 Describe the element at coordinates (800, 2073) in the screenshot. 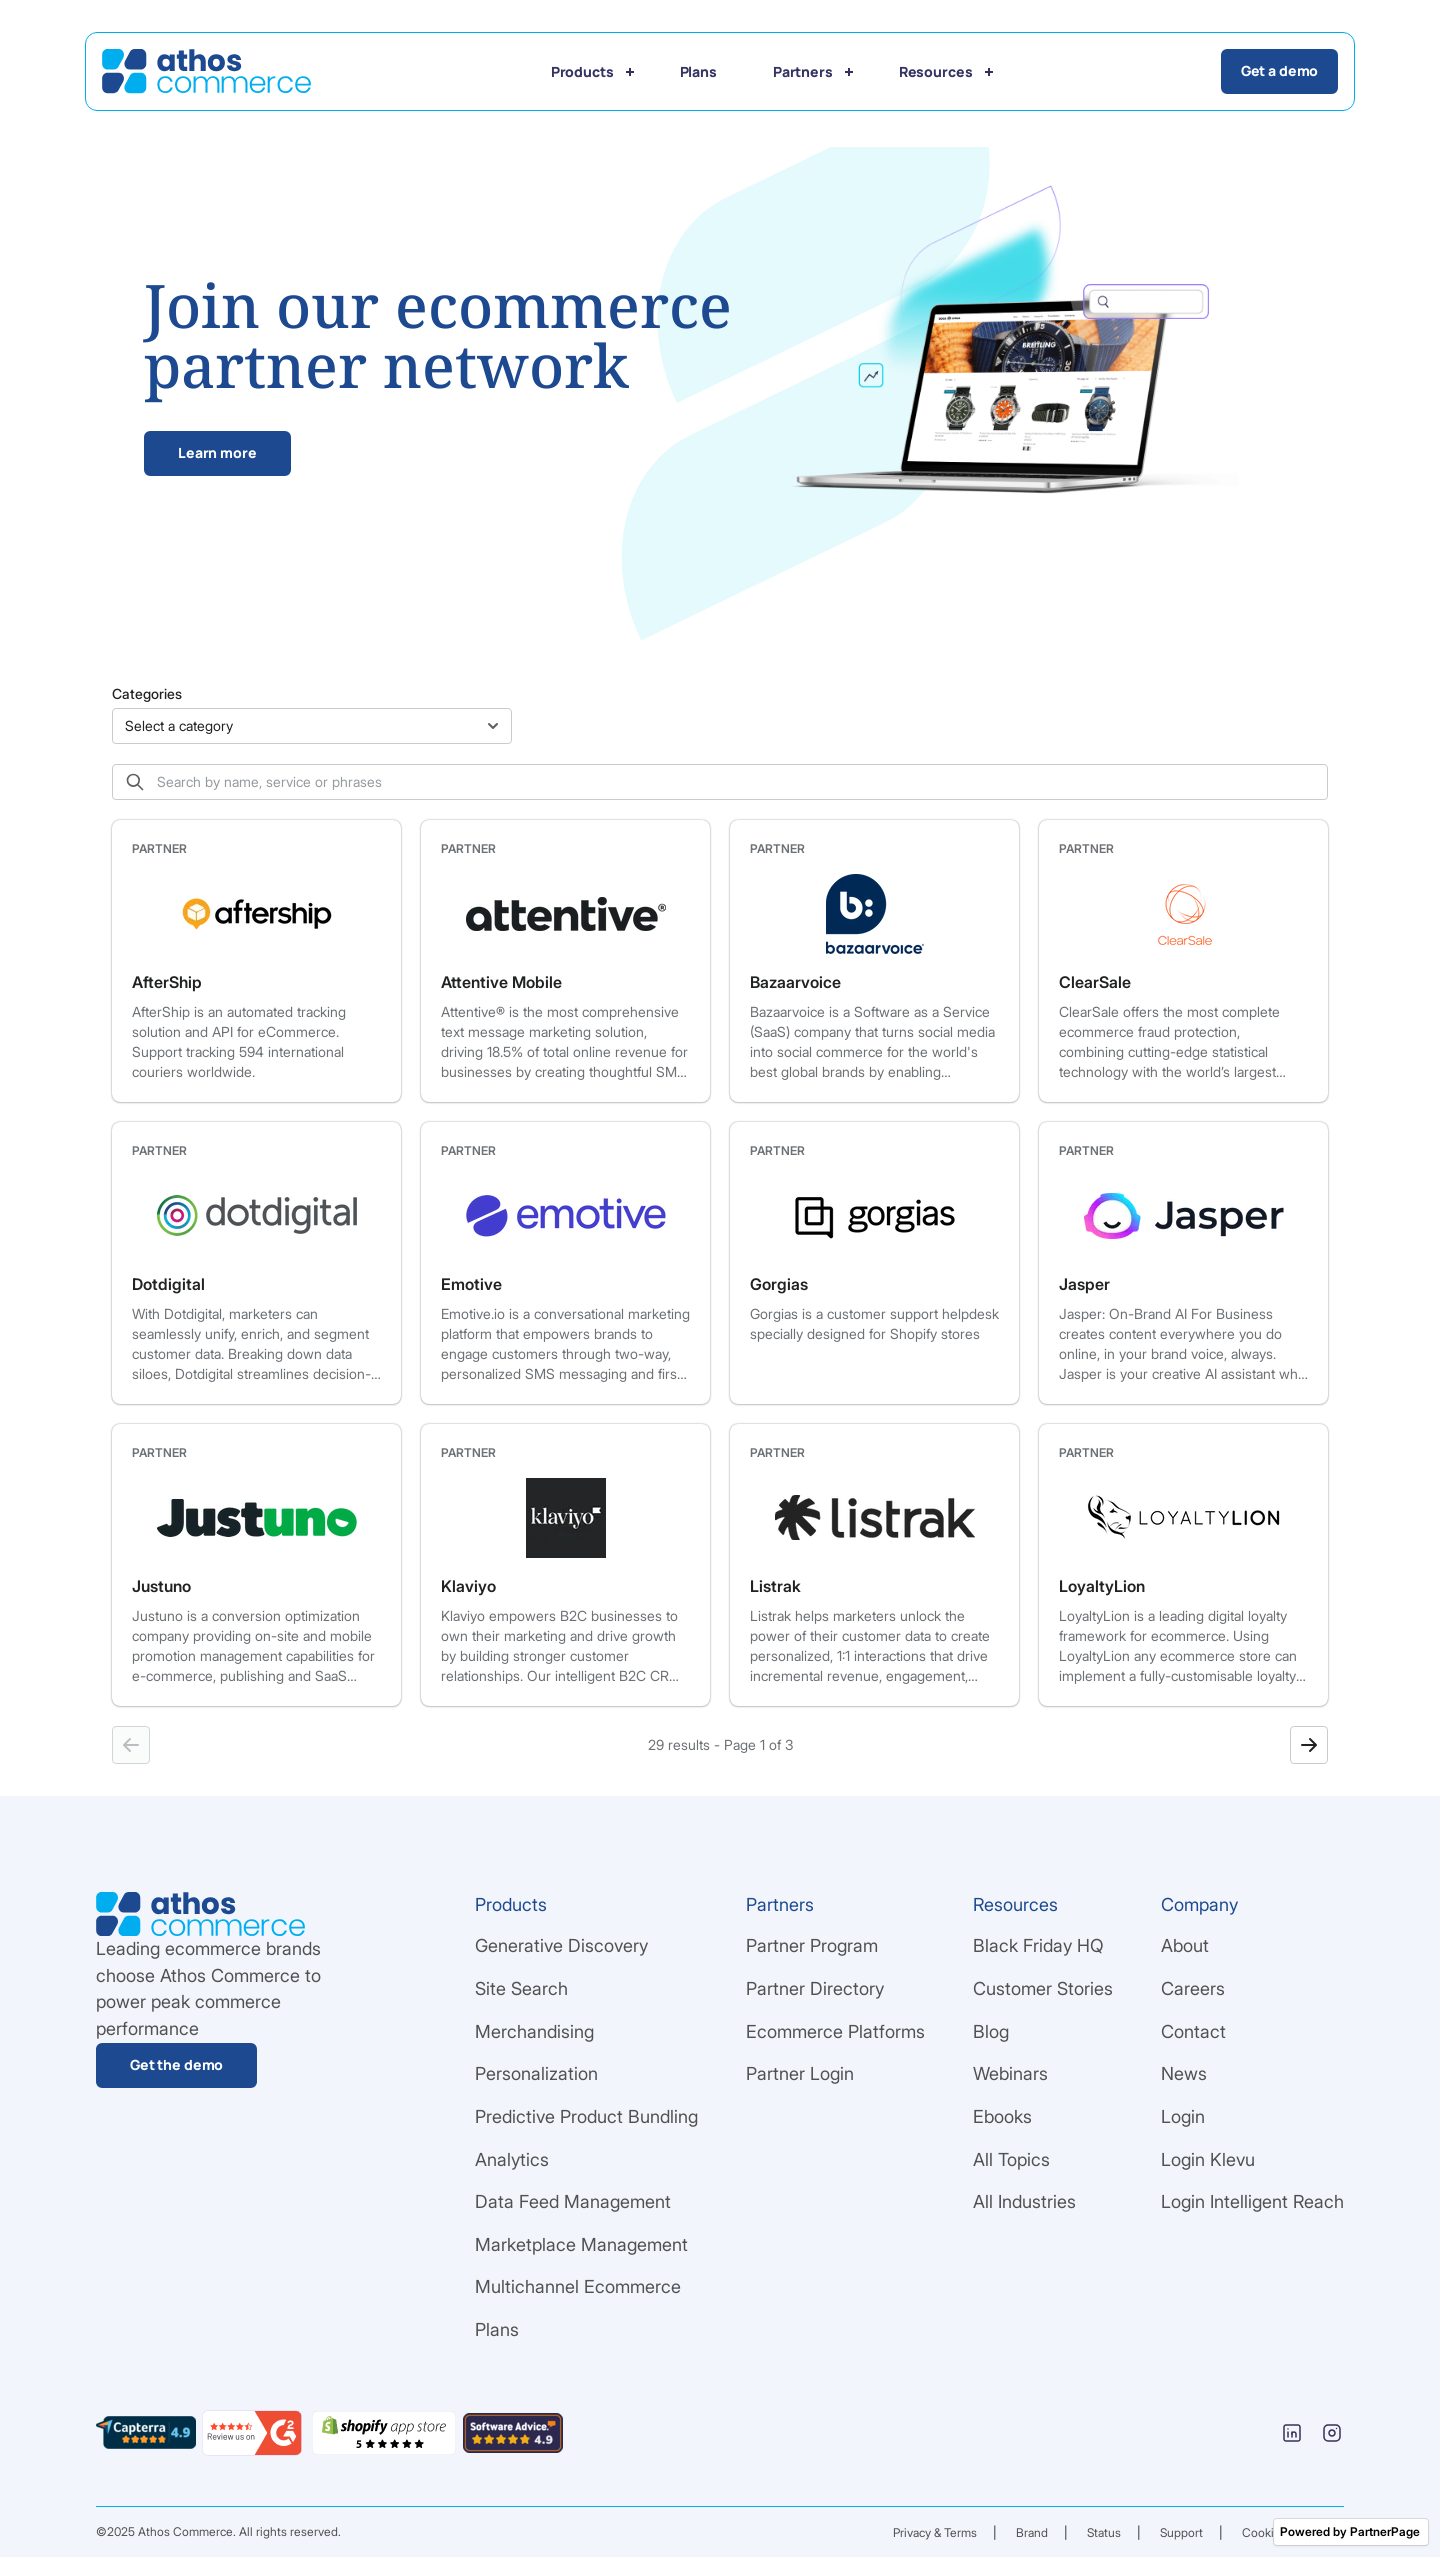

I see `Partner Login` at that location.